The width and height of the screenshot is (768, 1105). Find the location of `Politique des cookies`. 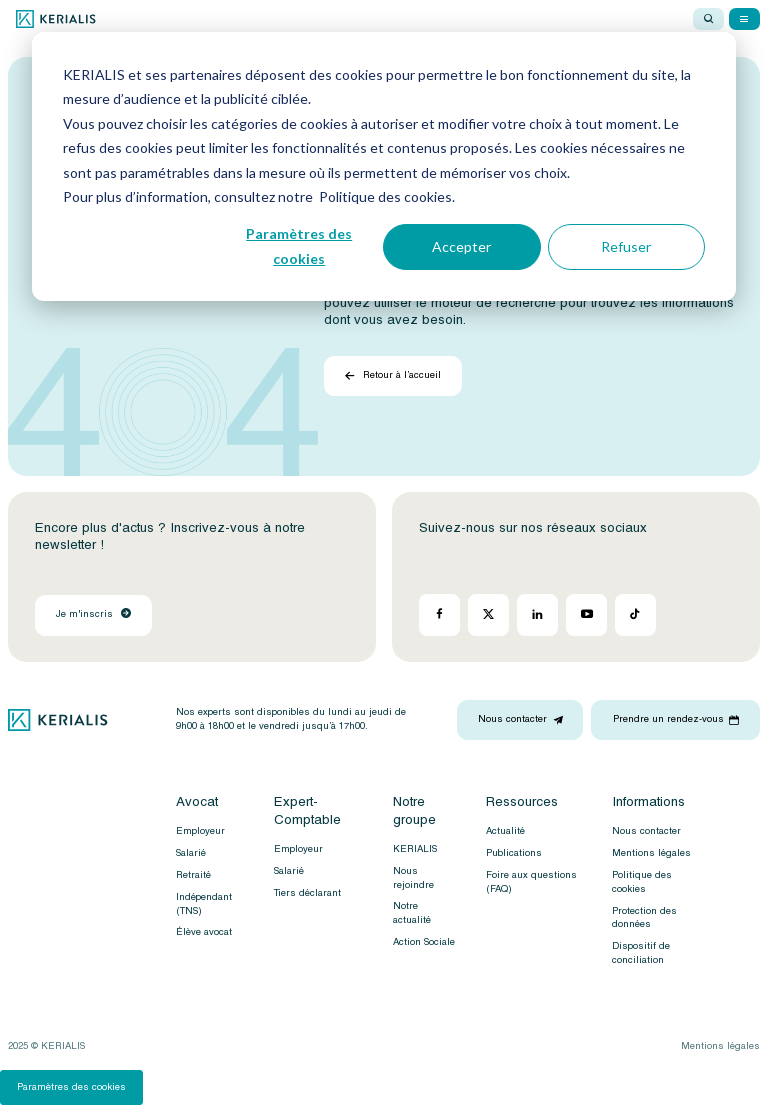

Politique des cookies is located at coordinates (642, 882).